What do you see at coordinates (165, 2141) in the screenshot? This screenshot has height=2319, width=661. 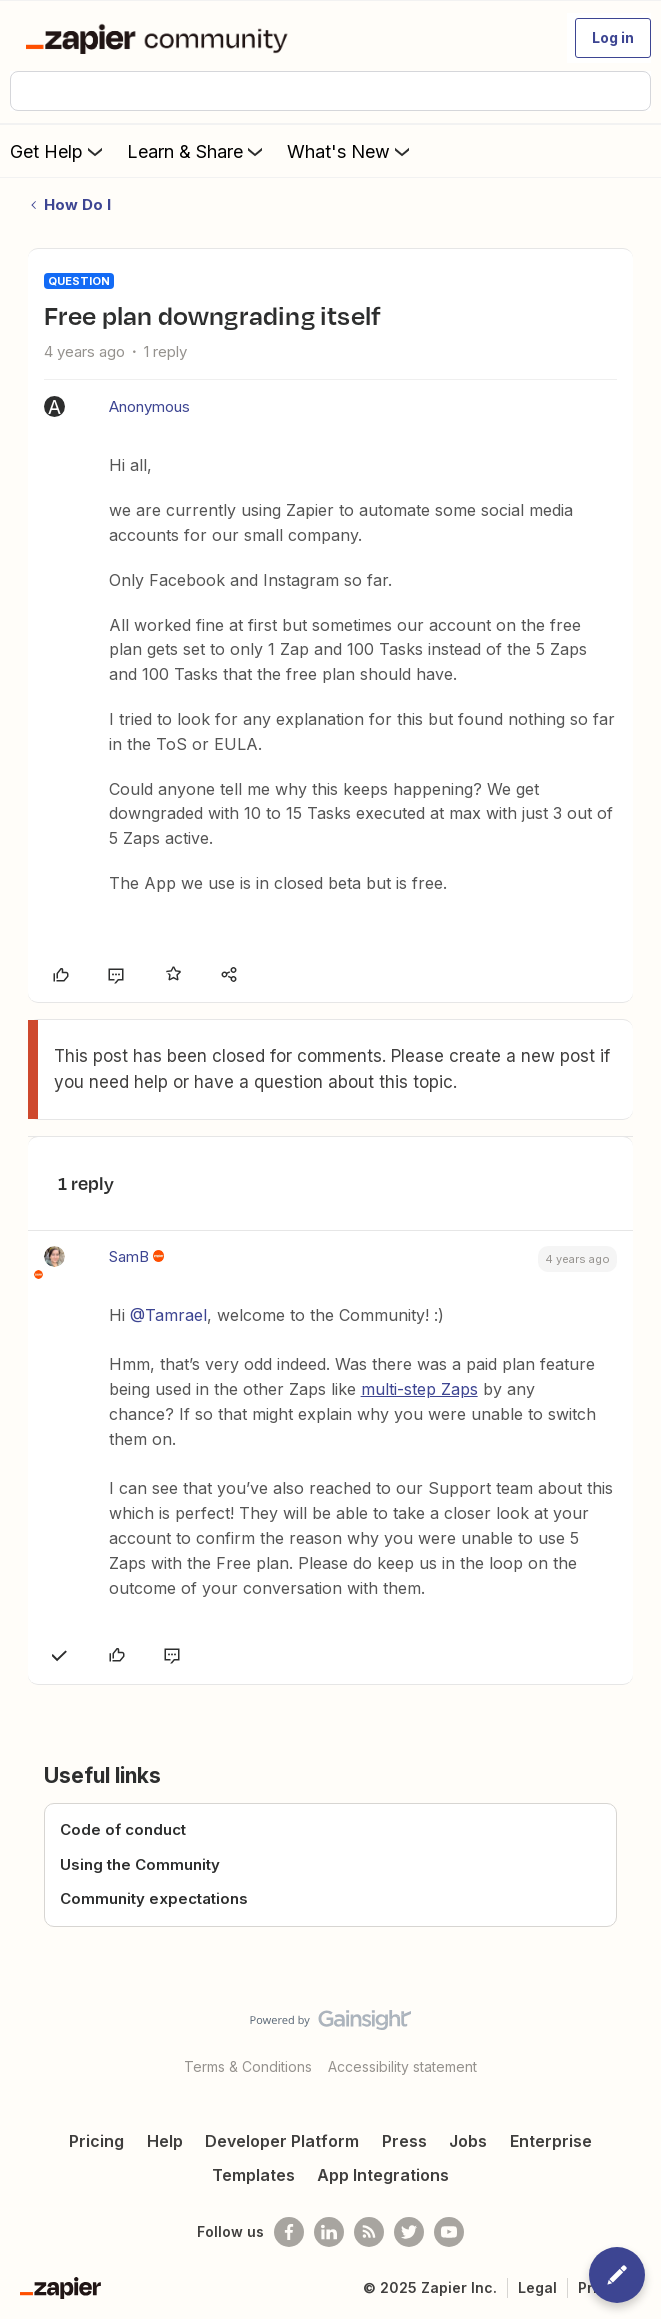 I see `Help` at bounding box center [165, 2141].